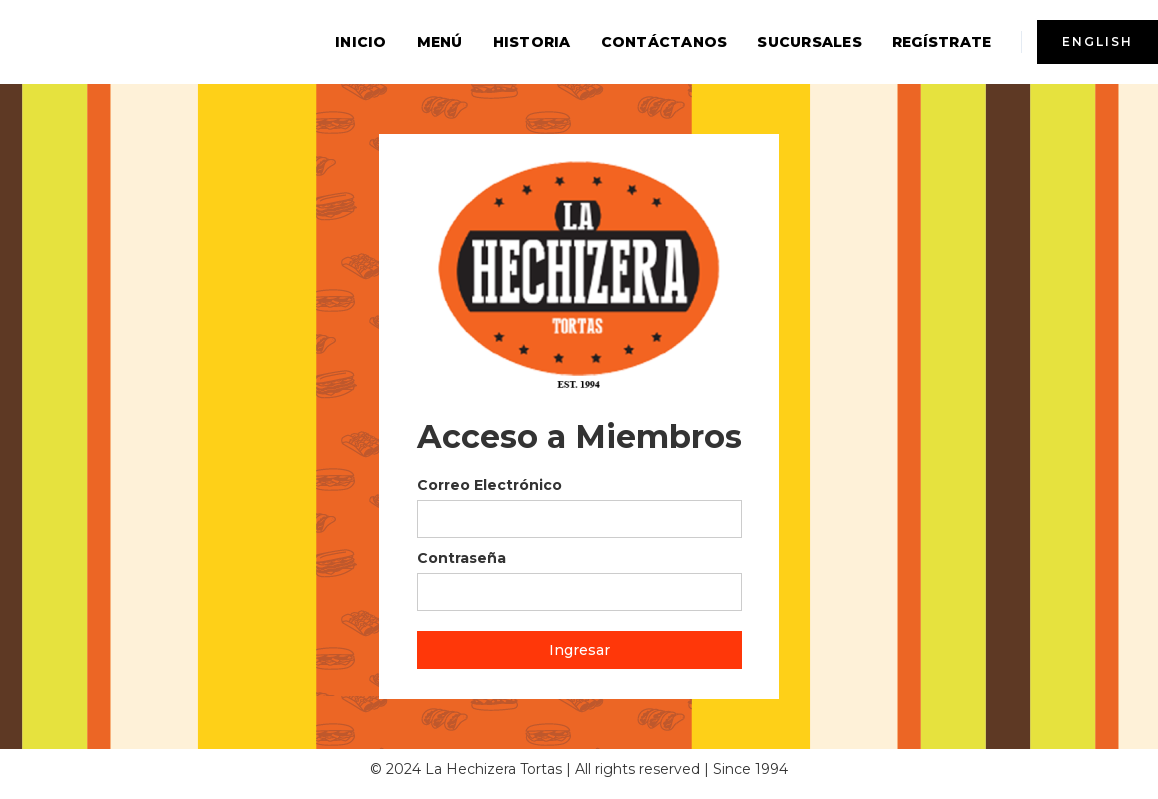 The width and height of the screenshot is (1158, 799). What do you see at coordinates (942, 42) in the screenshot?
I see `Regístrate` at bounding box center [942, 42].